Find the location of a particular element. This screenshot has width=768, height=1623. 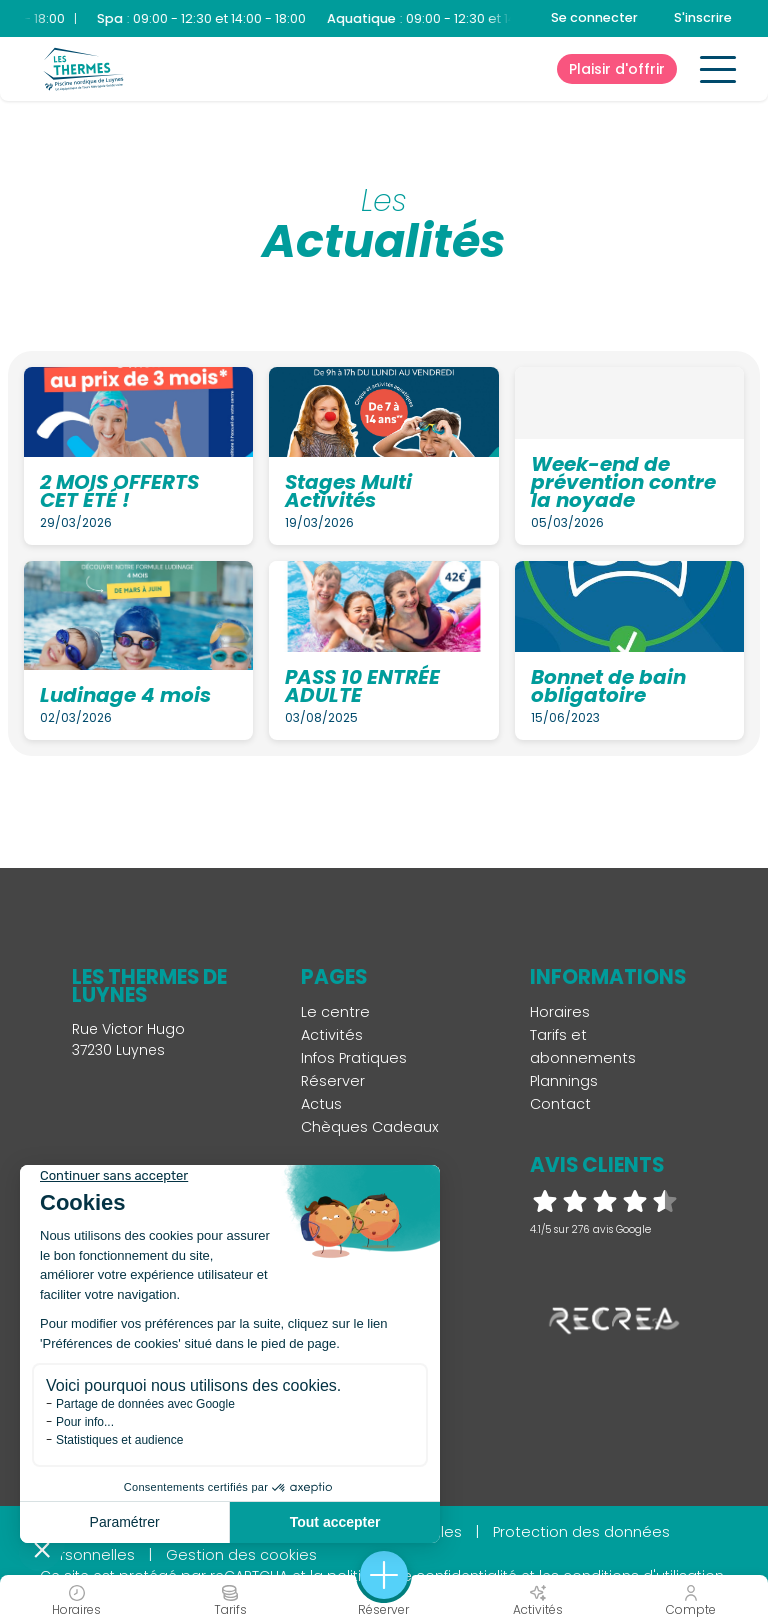

Activités is located at coordinates (332, 1035).